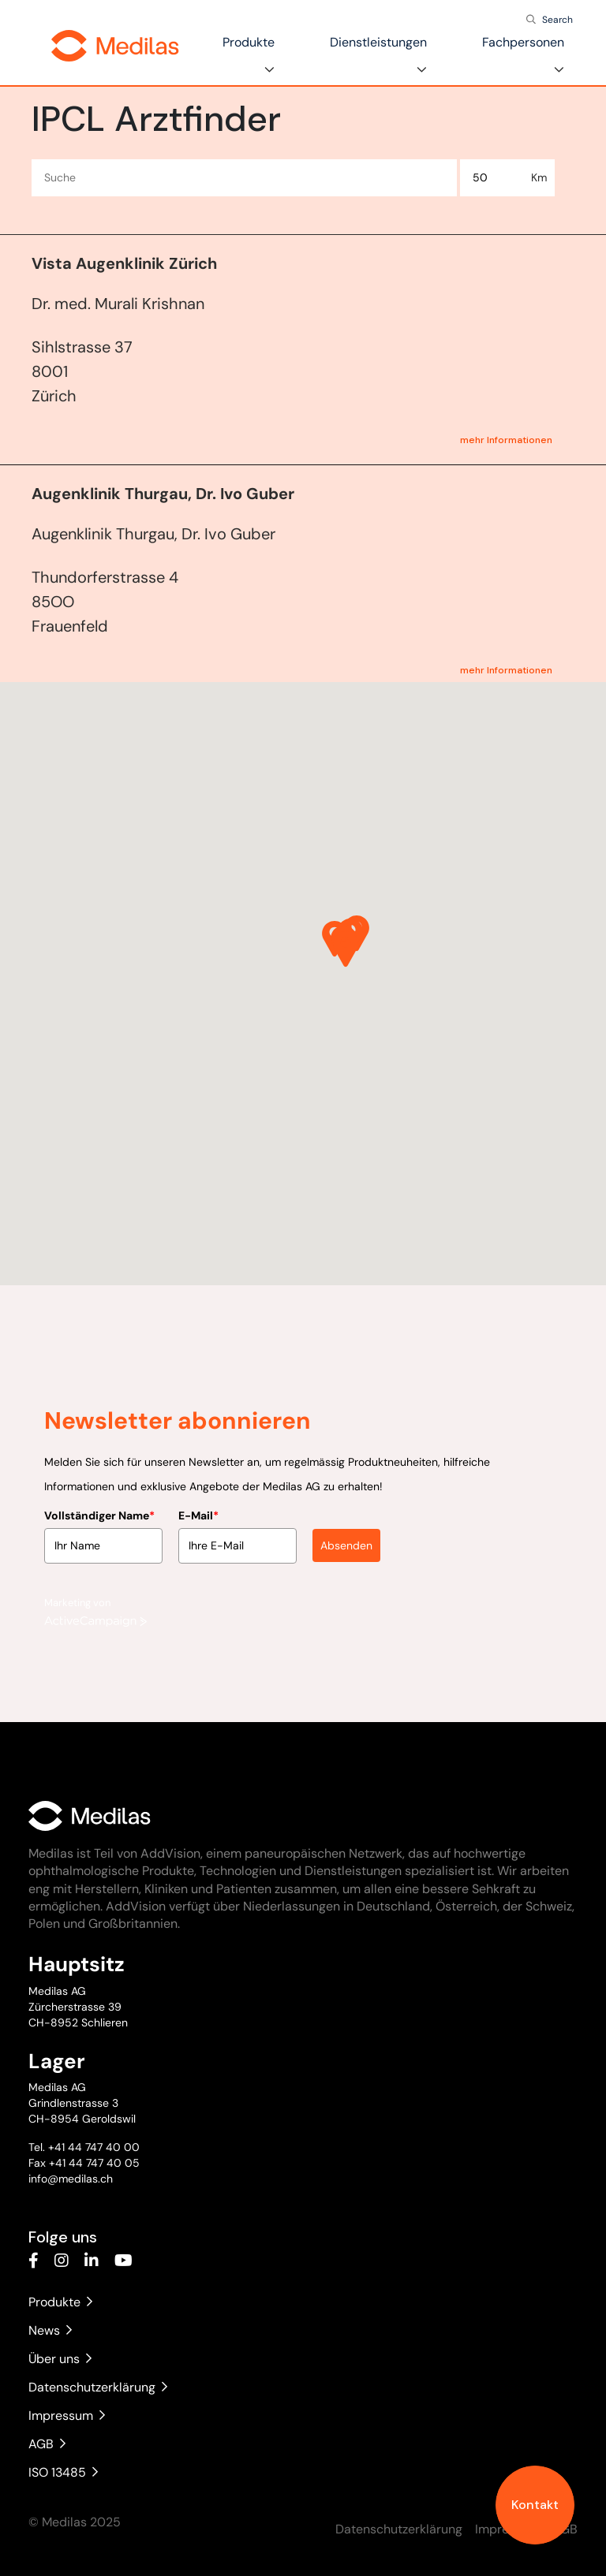  I want to click on Datenschutzerklärung, so click(97, 2387).